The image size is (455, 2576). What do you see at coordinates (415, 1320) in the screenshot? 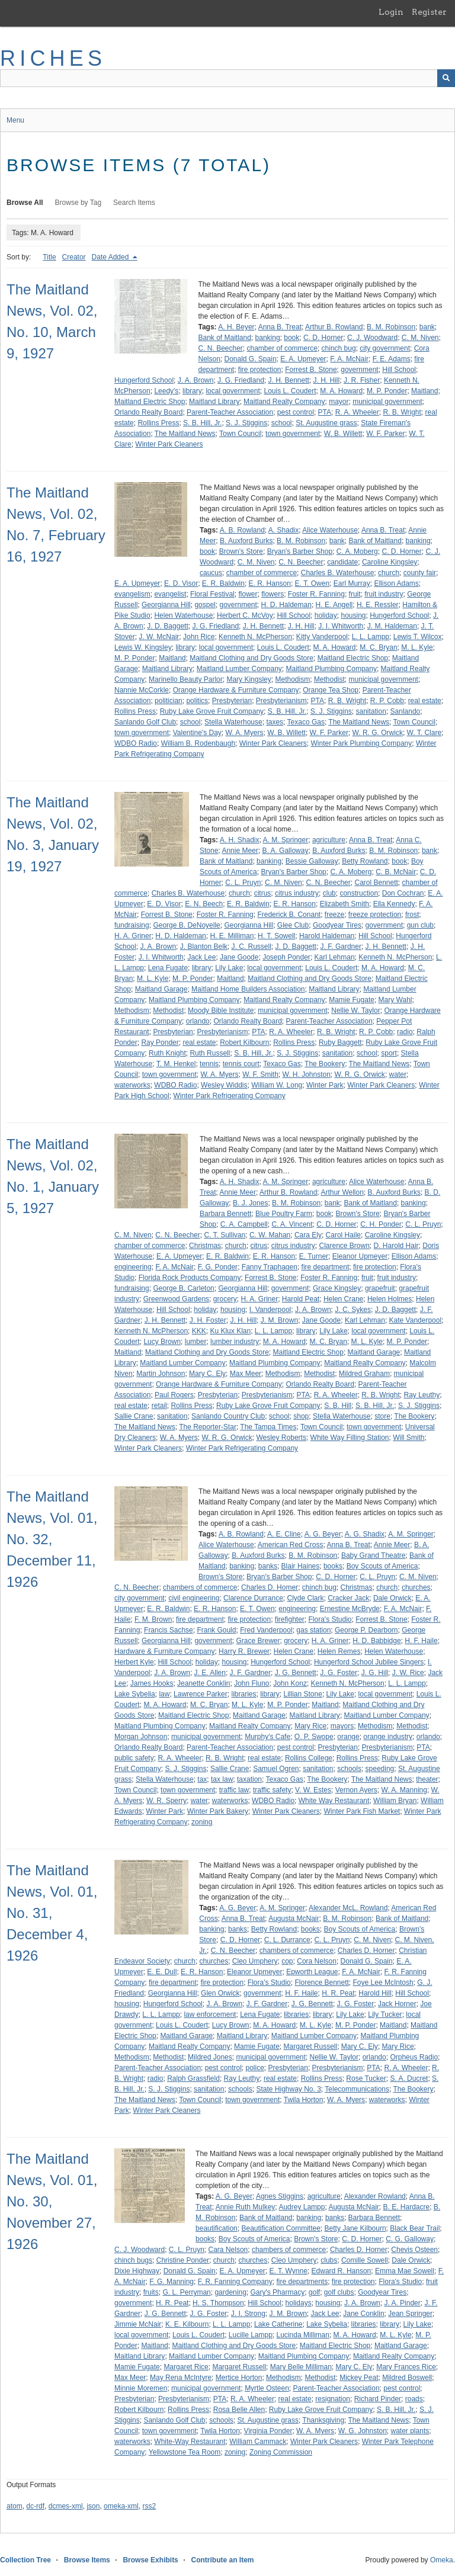
I see `Kate Vanderpool` at bounding box center [415, 1320].